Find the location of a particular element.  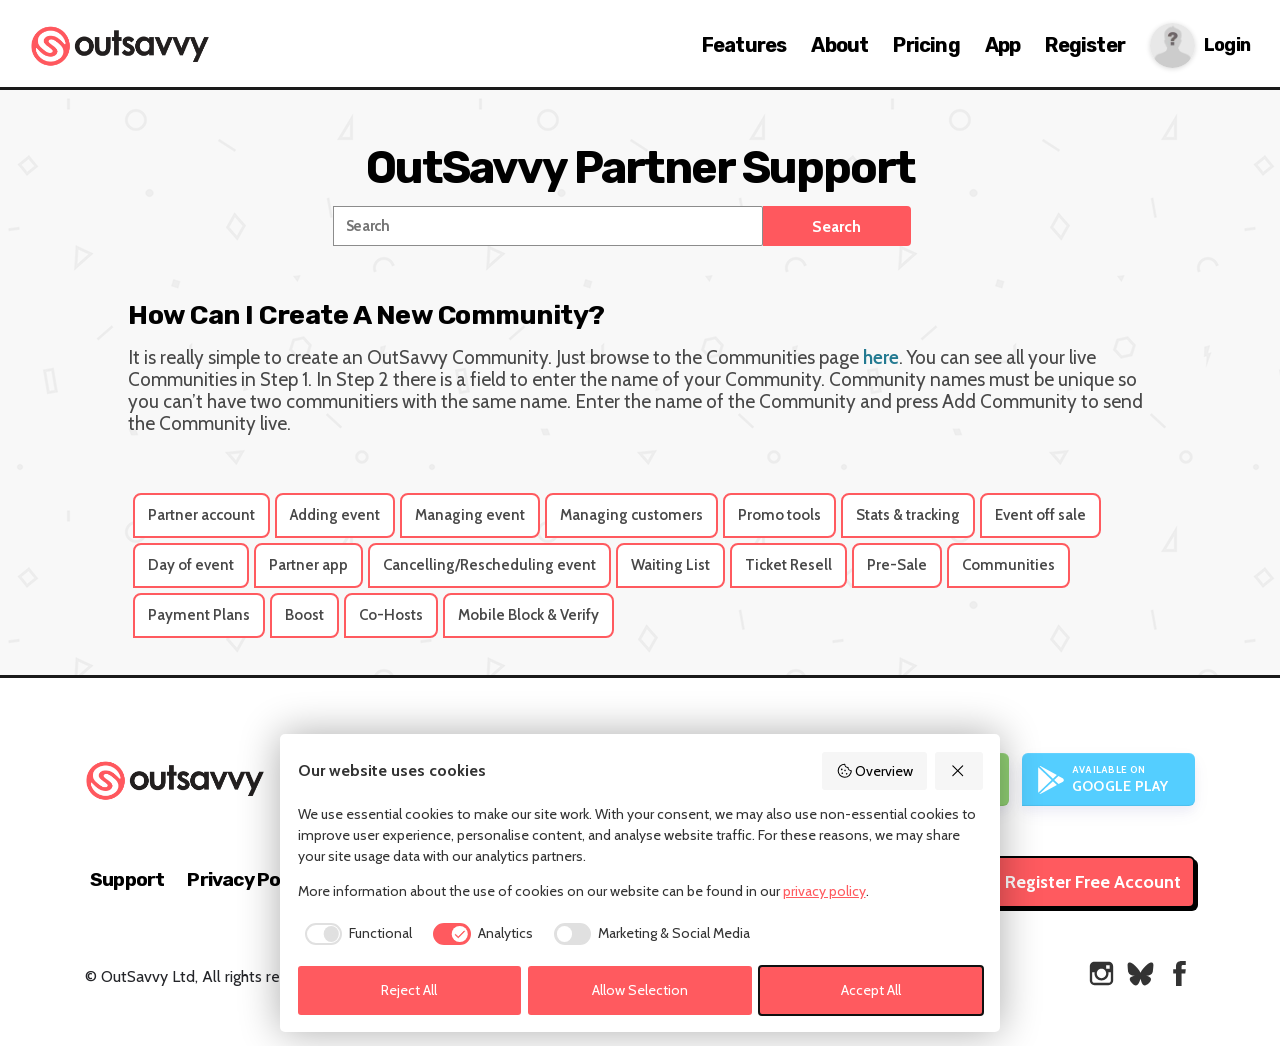

Managing event is located at coordinates (470, 515).